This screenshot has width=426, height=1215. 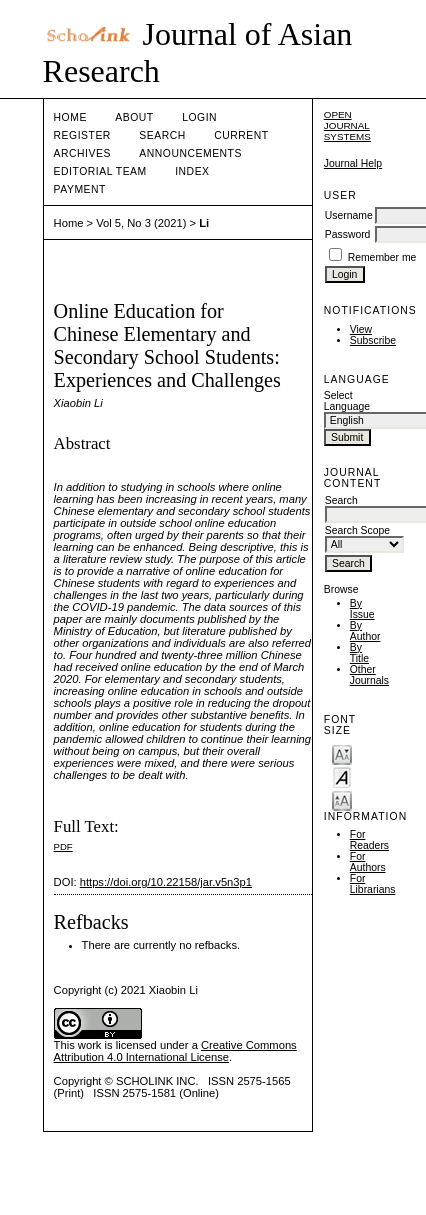 What do you see at coordinates (82, 153) in the screenshot?
I see `Archives` at bounding box center [82, 153].